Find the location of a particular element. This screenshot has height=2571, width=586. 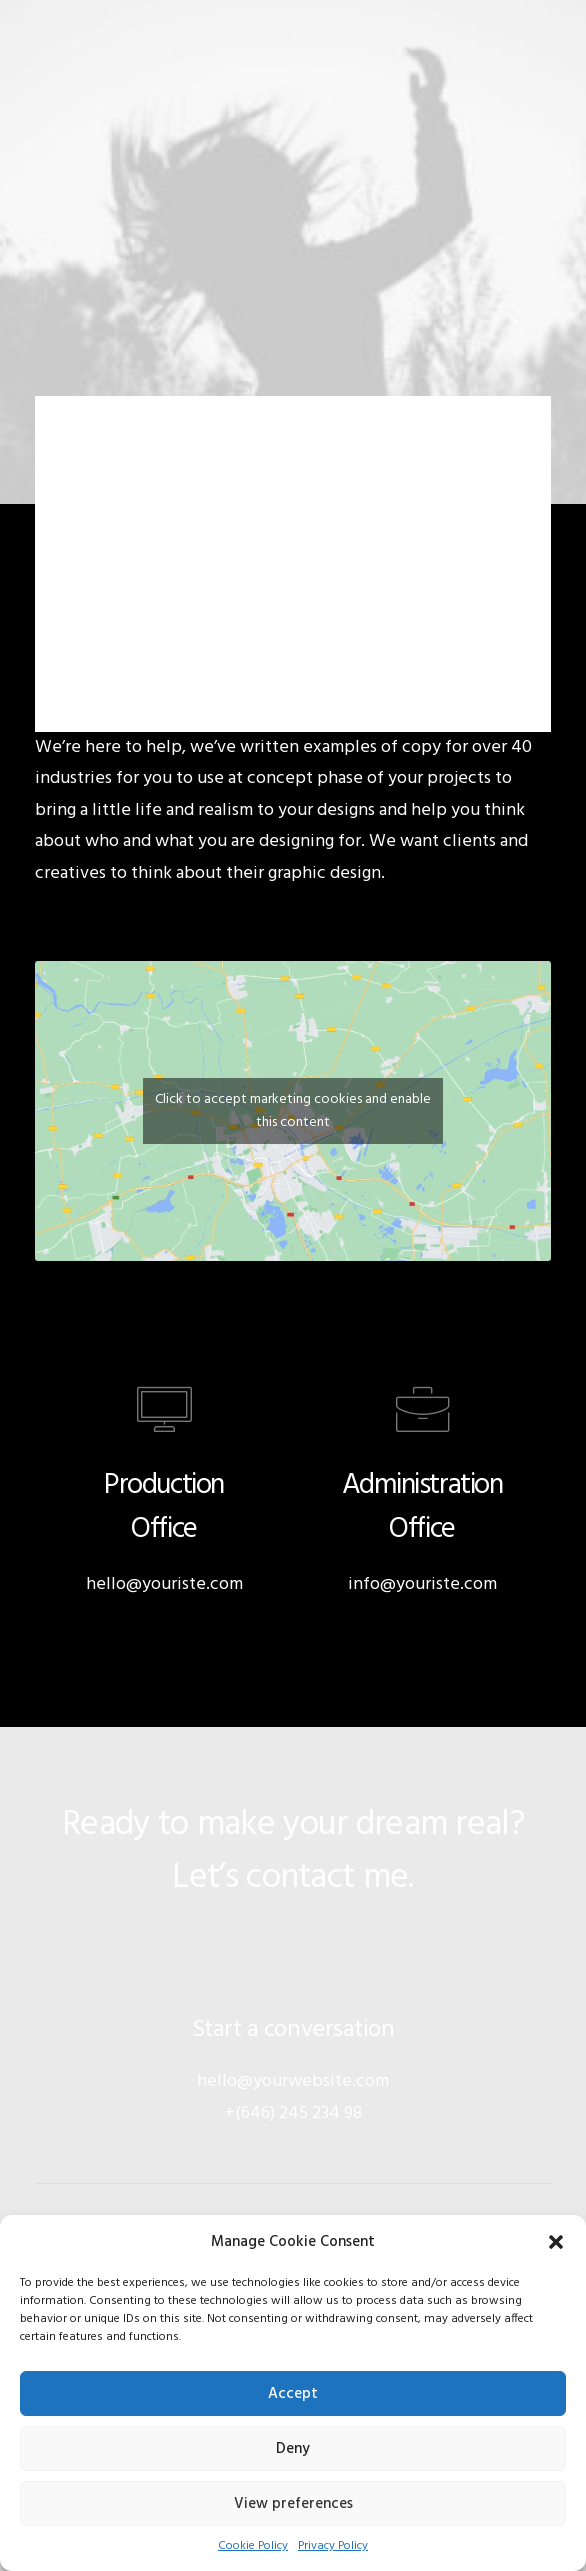

Accept is located at coordinates (293, 2394).